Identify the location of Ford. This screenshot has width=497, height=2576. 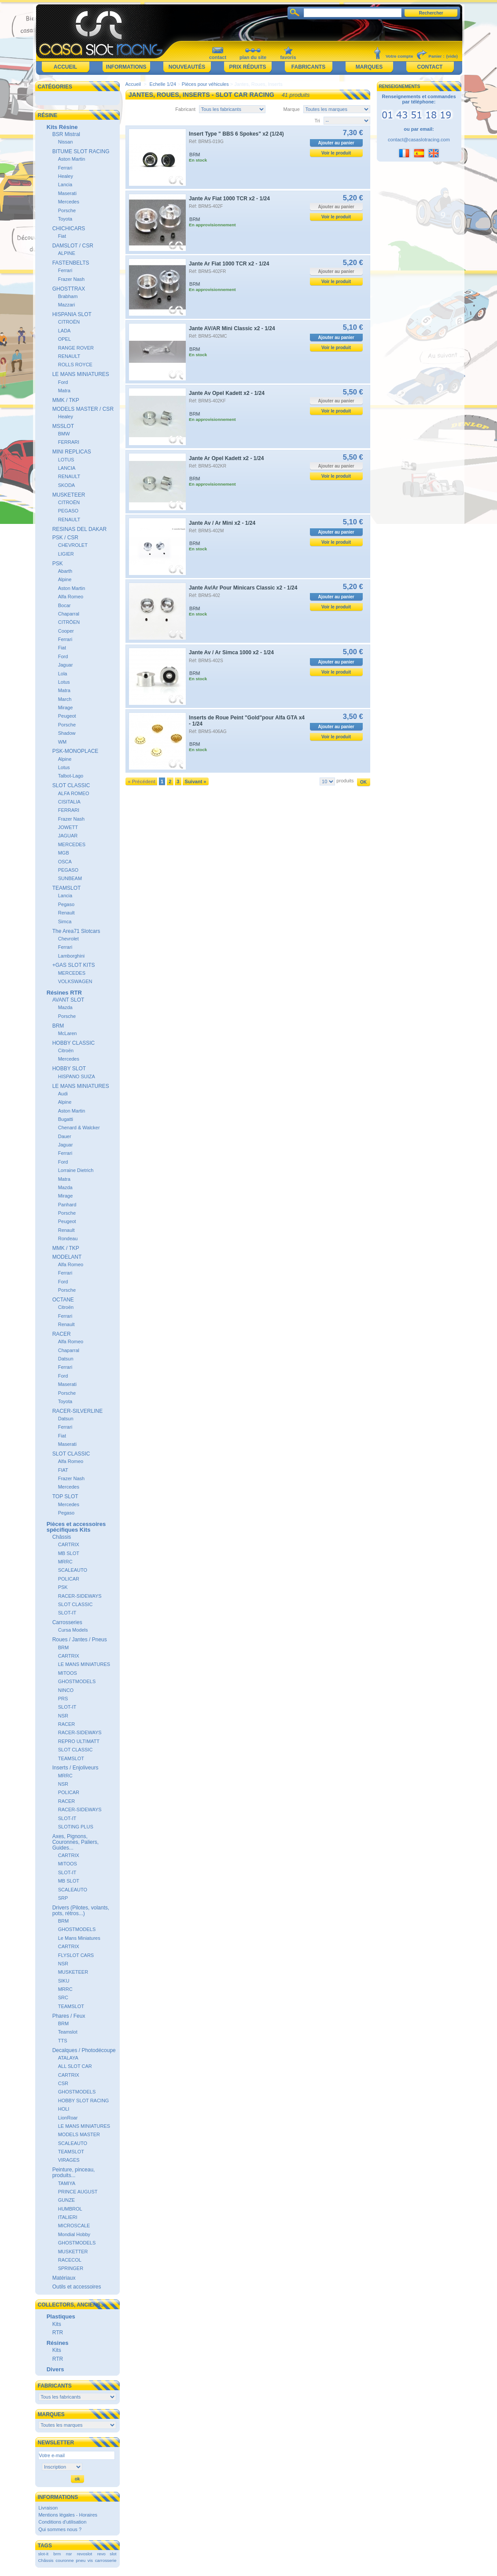
(63, 382).